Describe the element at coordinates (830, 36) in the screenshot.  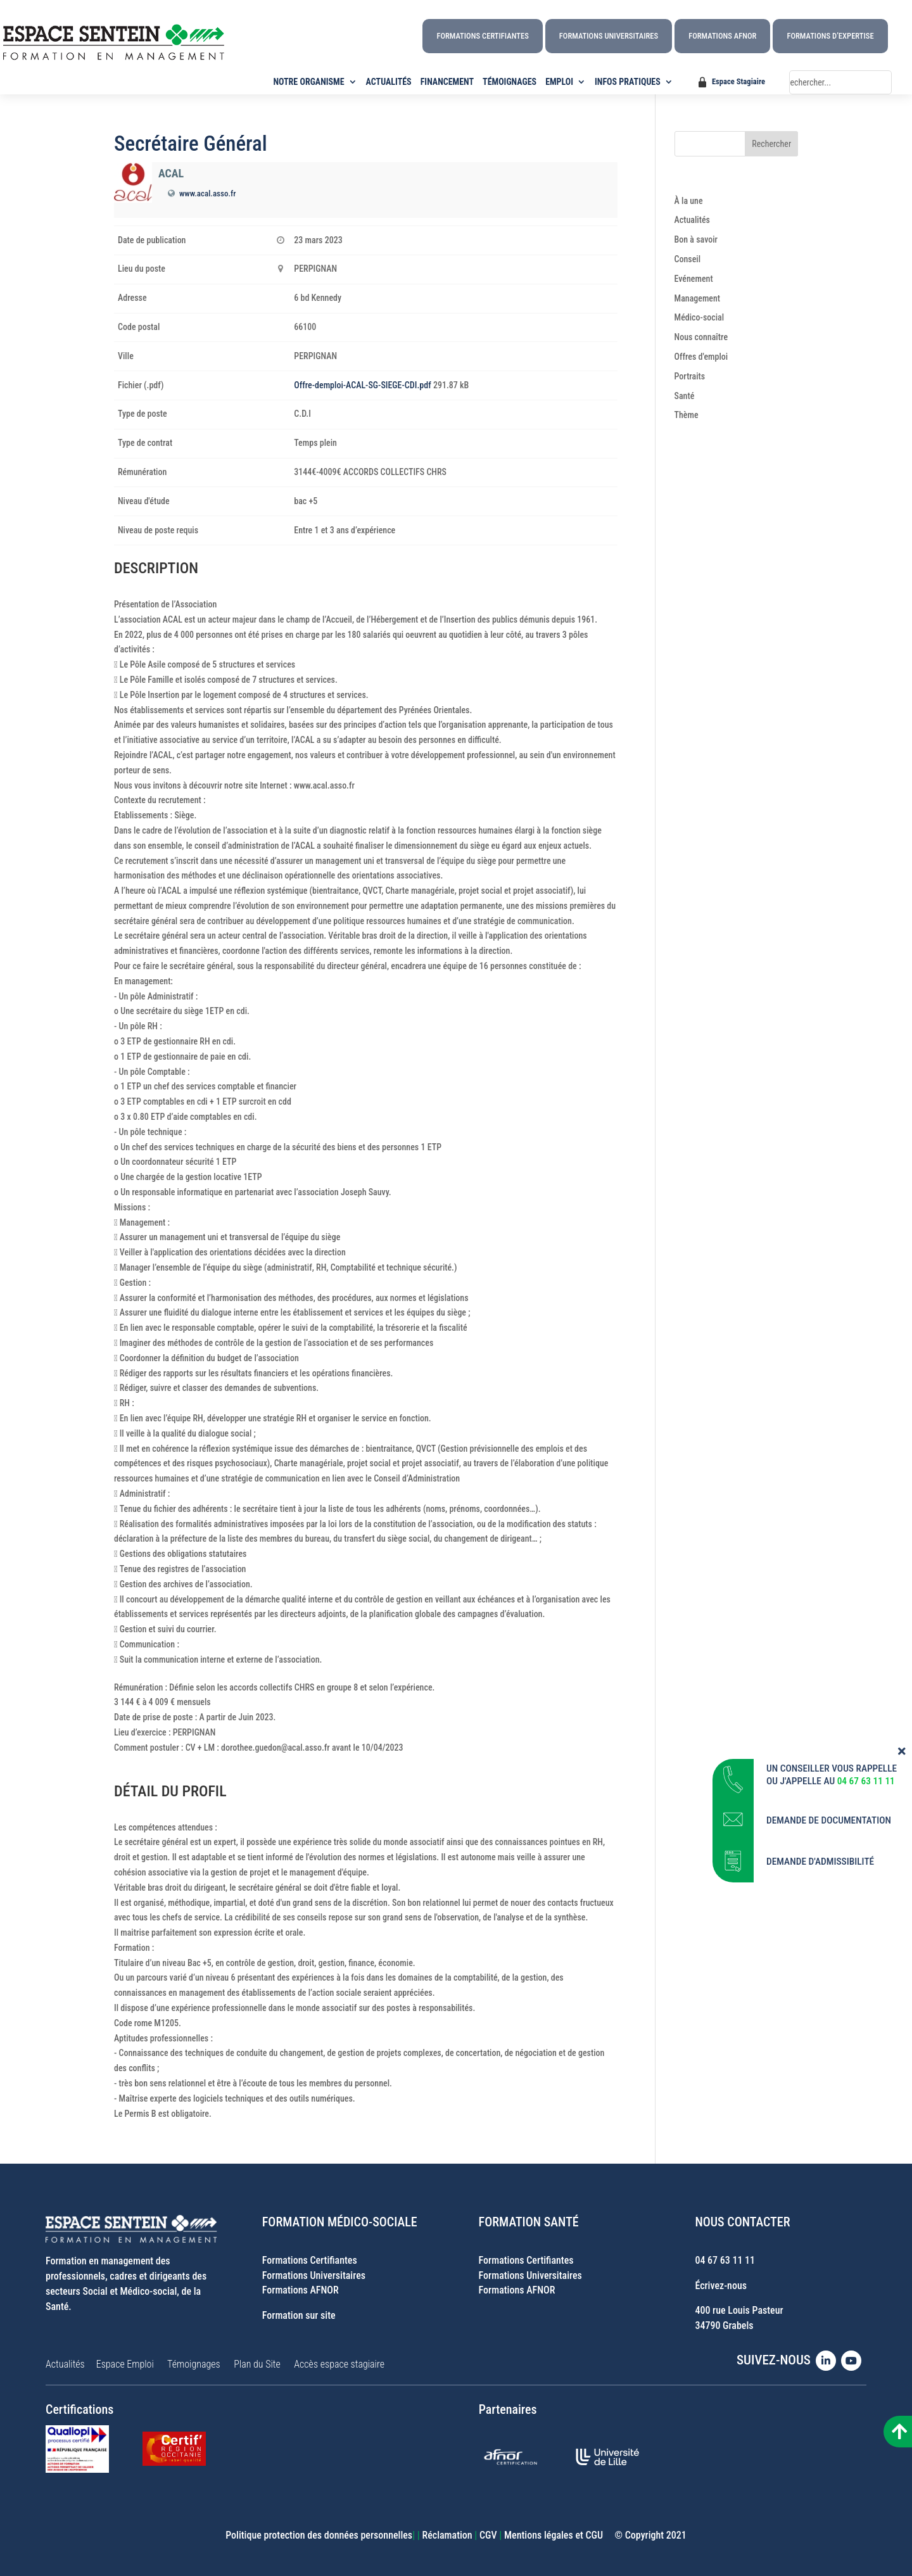
I see `Formations d’Expertise` at that location.